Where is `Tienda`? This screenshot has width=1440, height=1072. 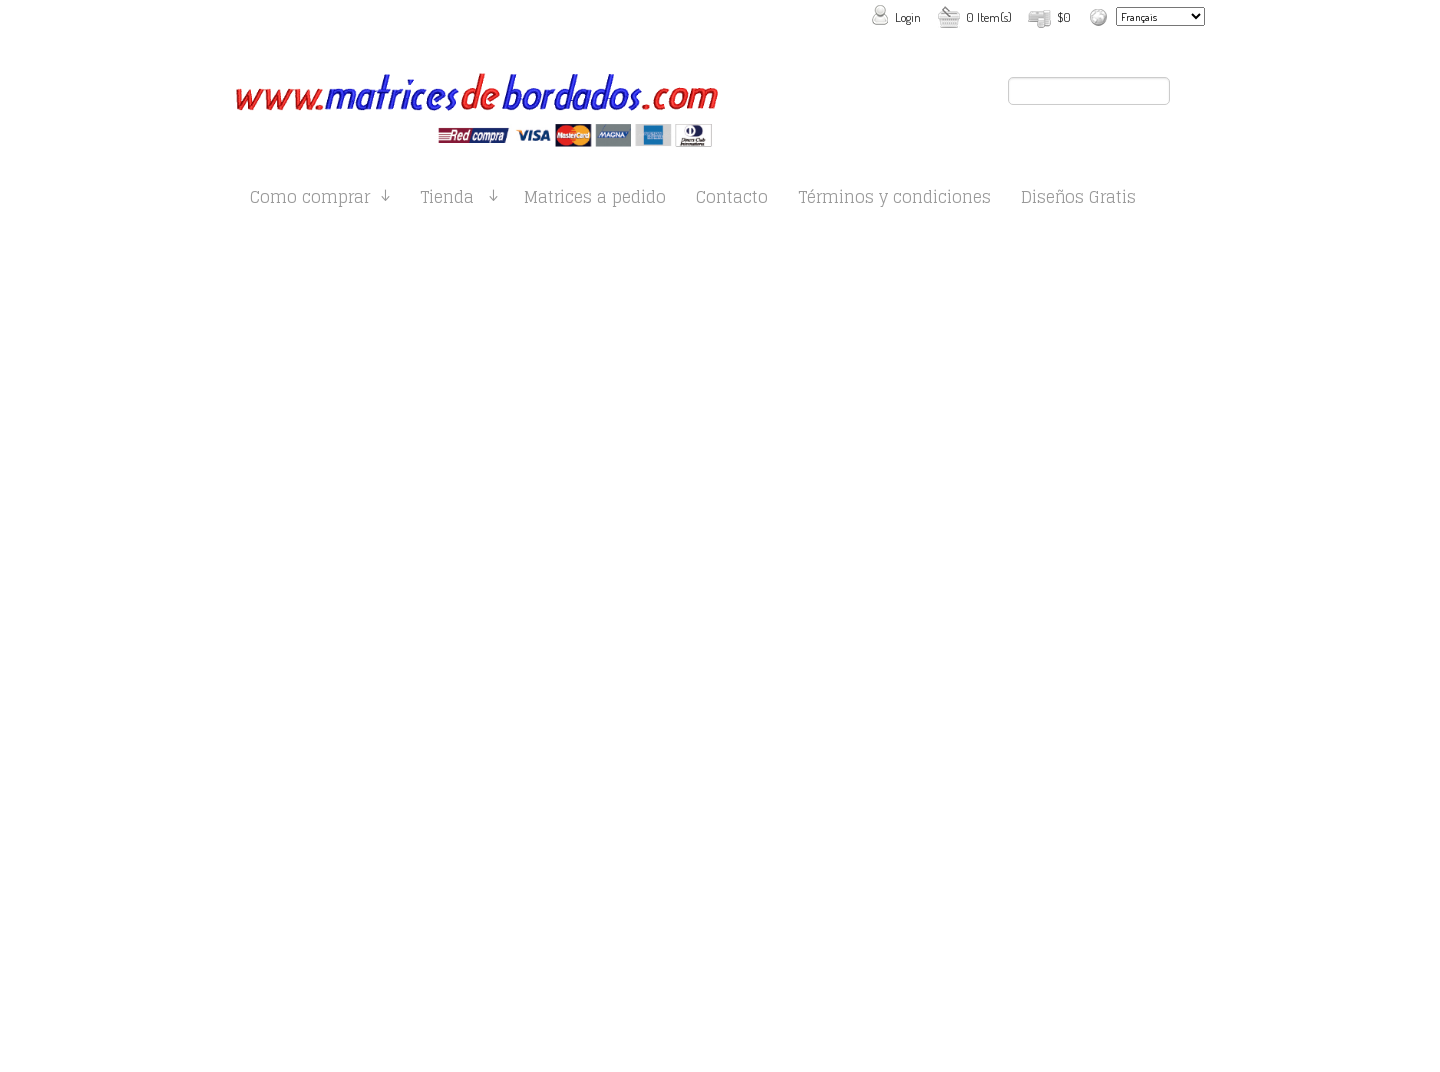 Tienda is located at coordinates (447, 200).